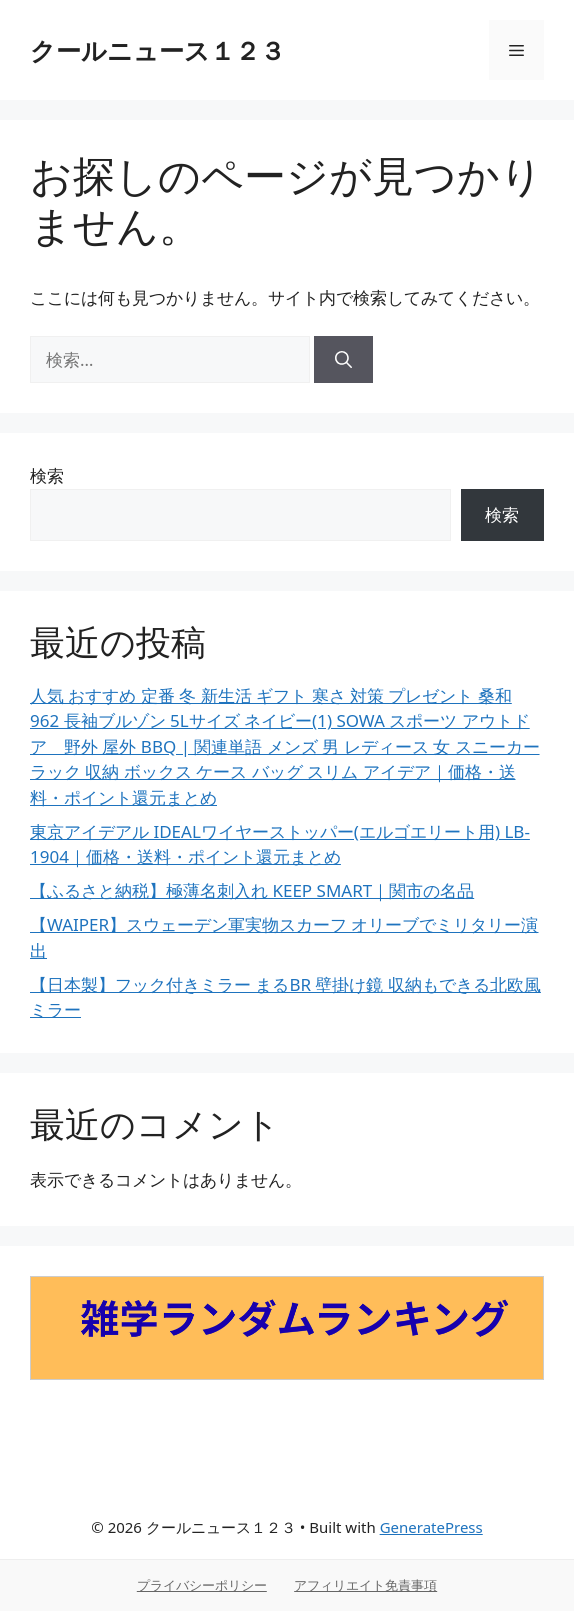  What do you see at coordinates (47, 475) in the screenshot?
I see `検索` at bounding box center [47, 475].